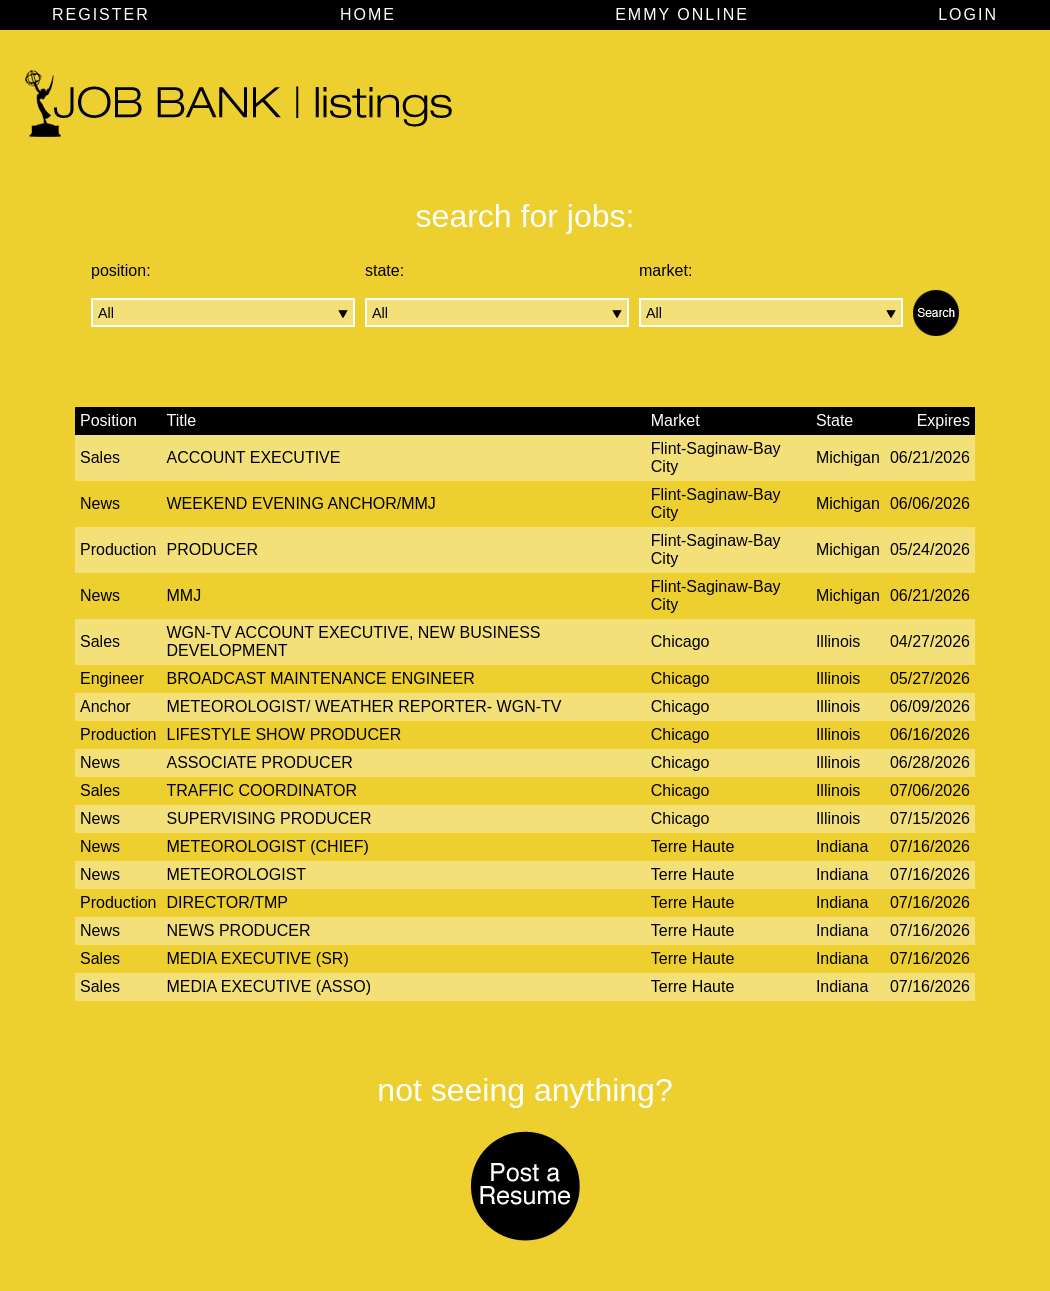  I want to click on Meteorologist/ Weather Reporter- WGN-TV, so click(364, 706).